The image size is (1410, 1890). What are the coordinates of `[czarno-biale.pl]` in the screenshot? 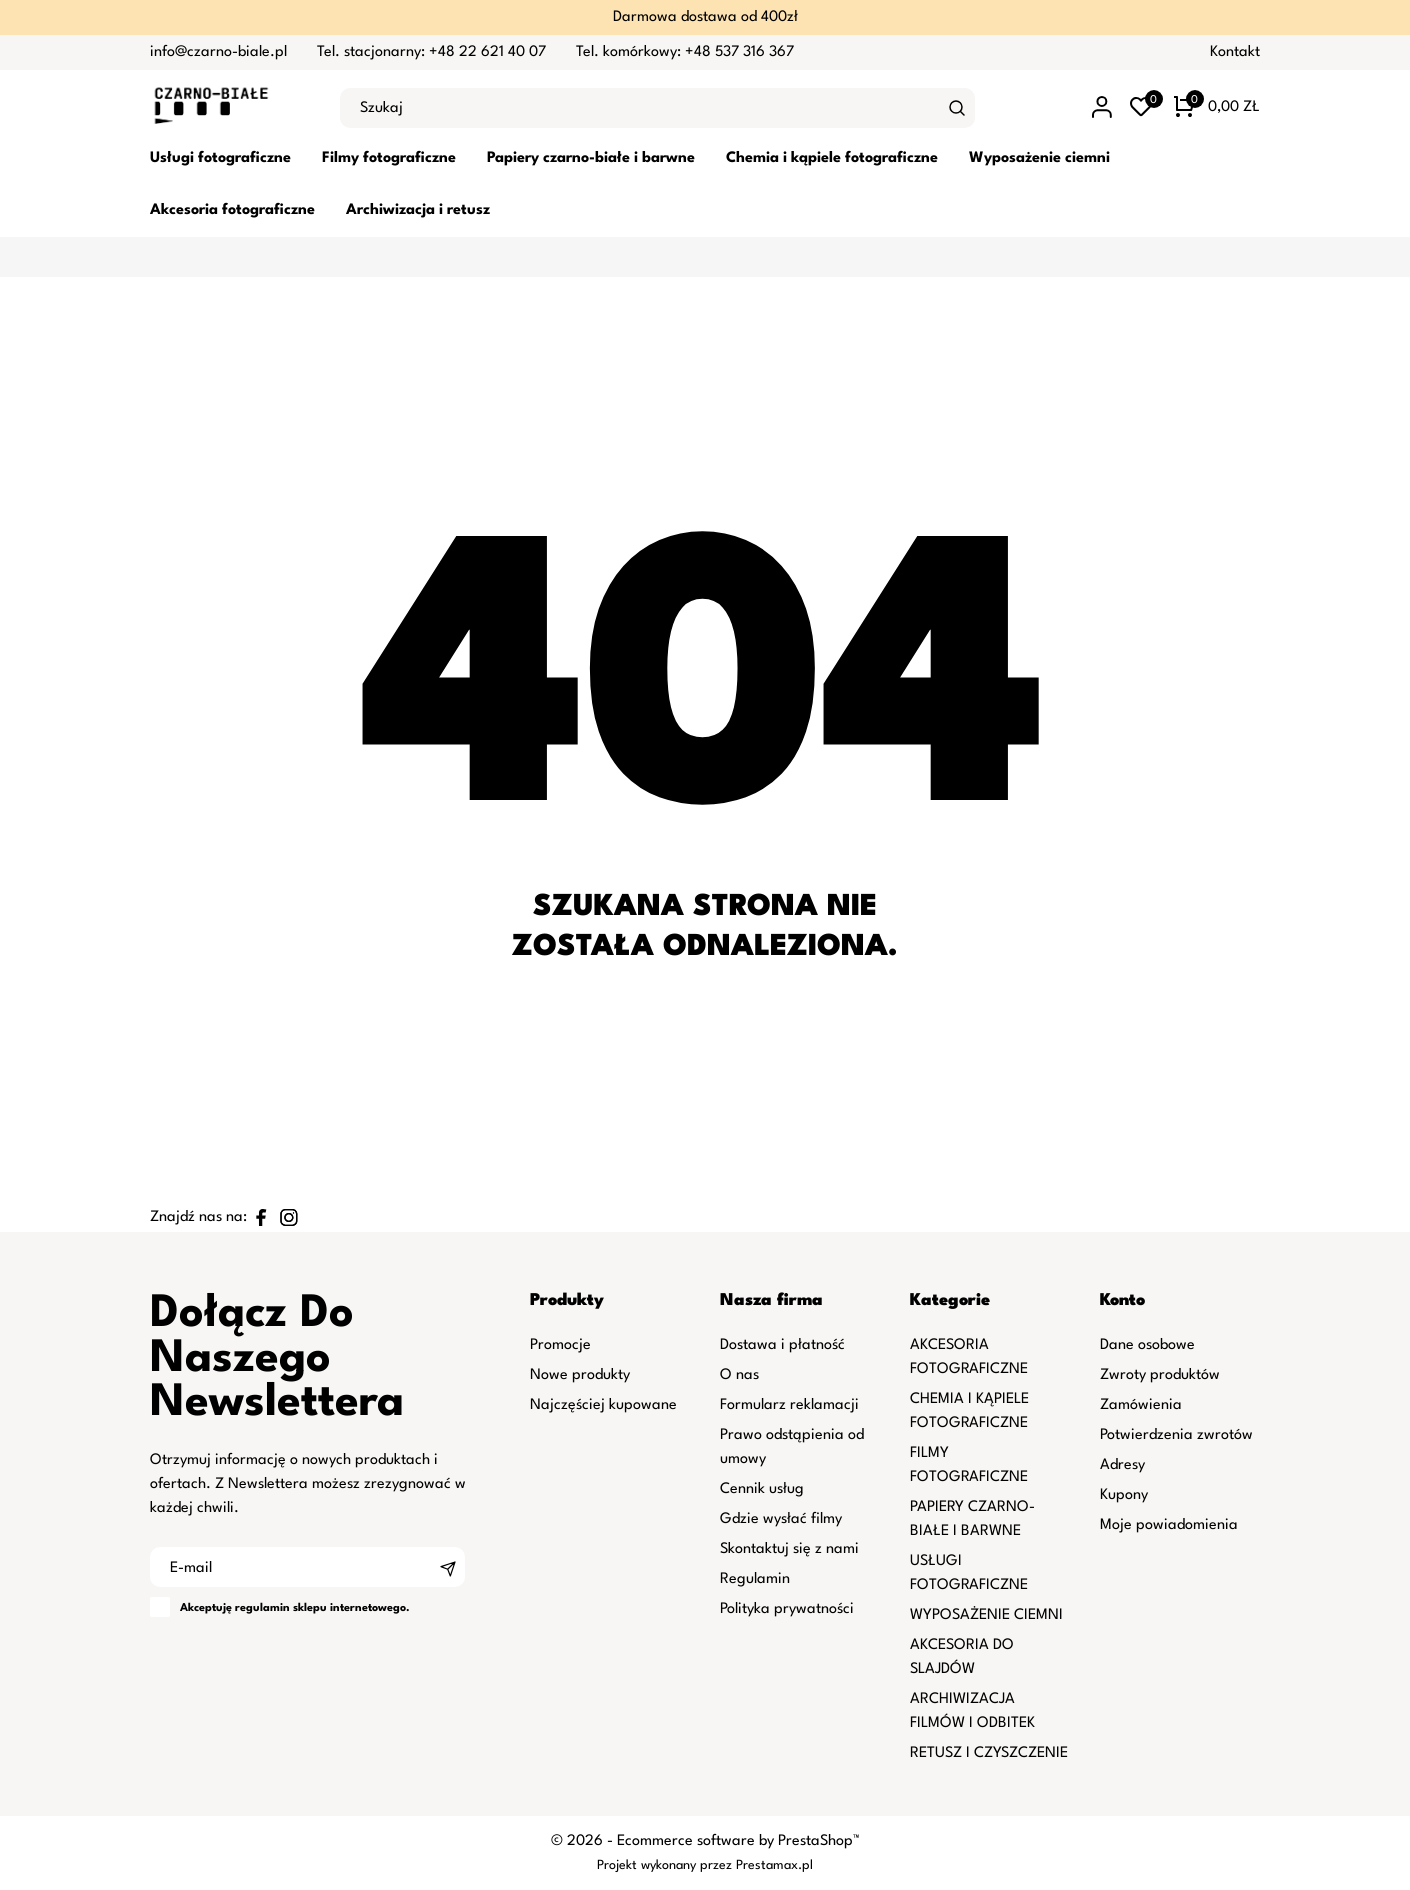 It's located at (230, 108).